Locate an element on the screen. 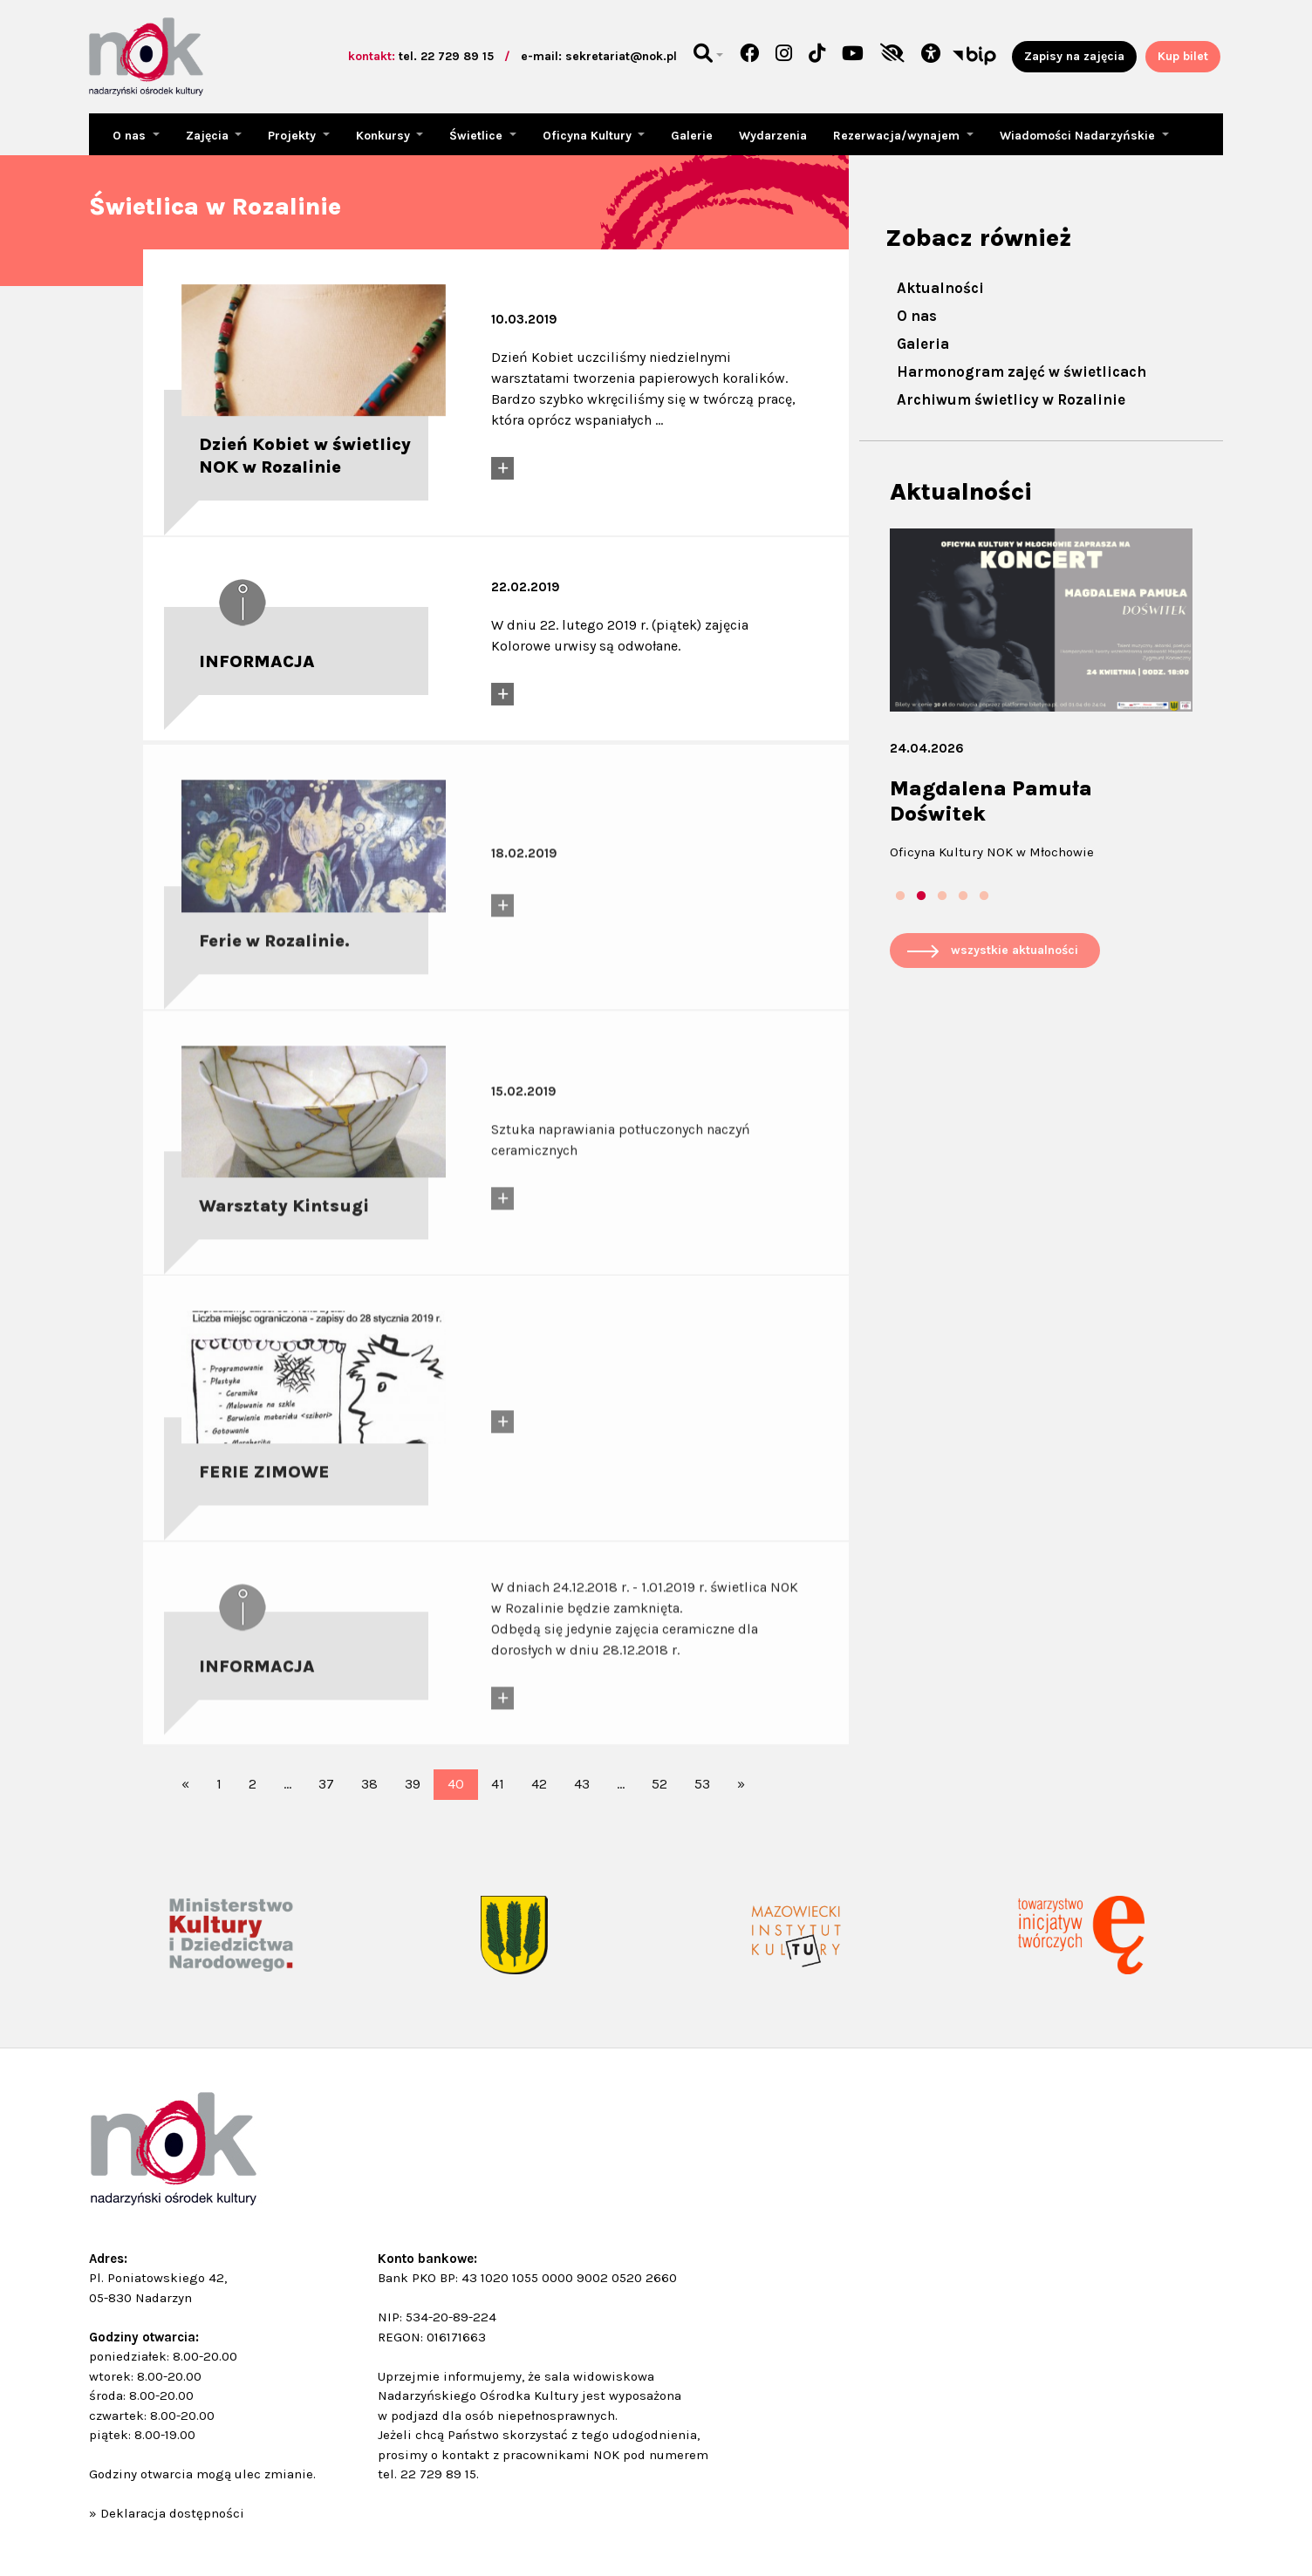  41 is located at coordinates (497, 1783).